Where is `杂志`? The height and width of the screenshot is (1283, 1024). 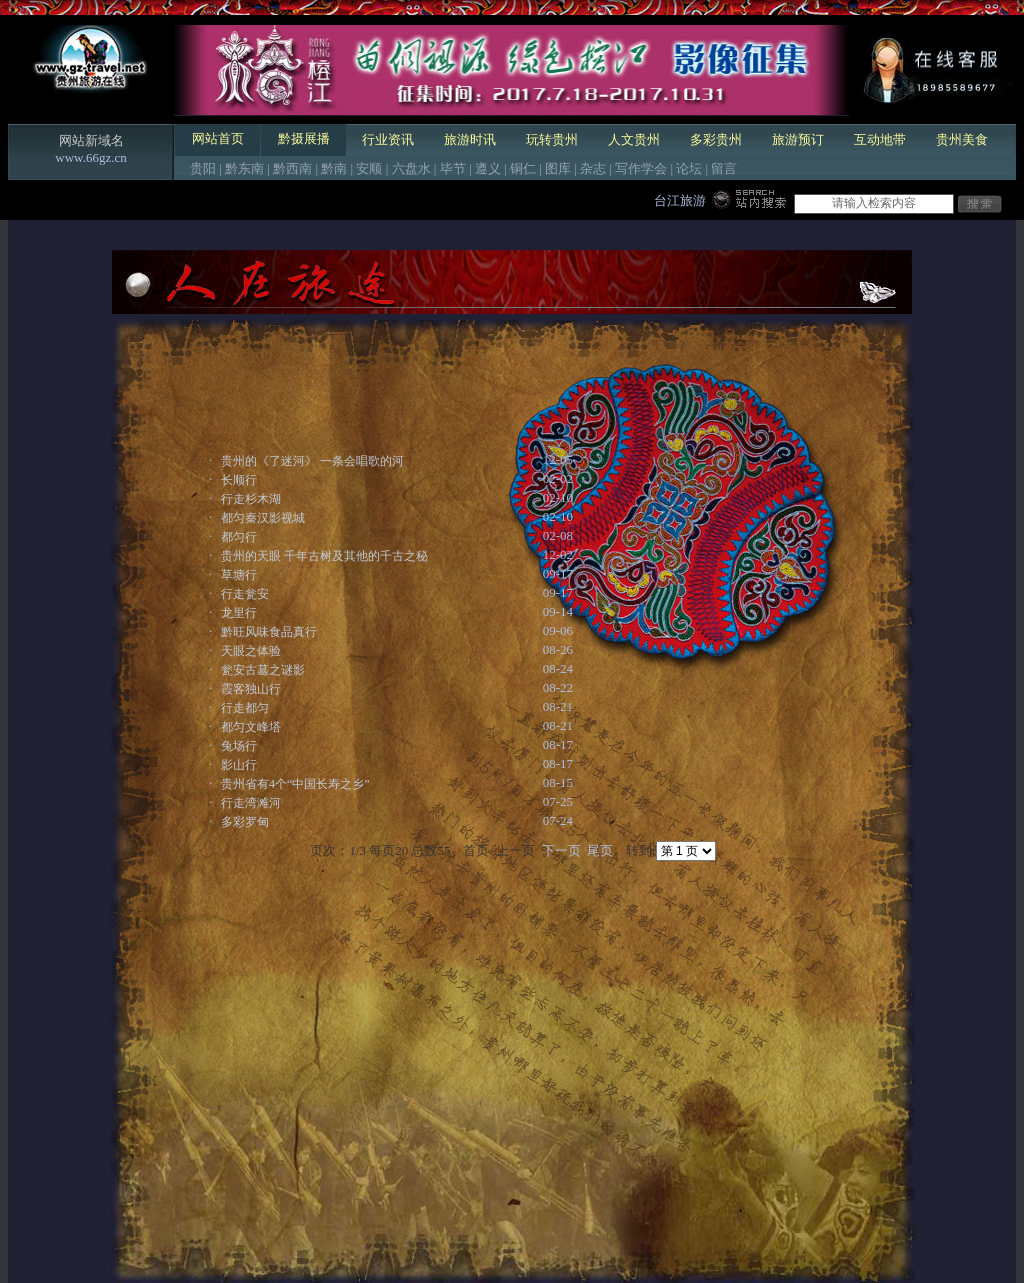
杂志 is located at coordinates (593, 168).